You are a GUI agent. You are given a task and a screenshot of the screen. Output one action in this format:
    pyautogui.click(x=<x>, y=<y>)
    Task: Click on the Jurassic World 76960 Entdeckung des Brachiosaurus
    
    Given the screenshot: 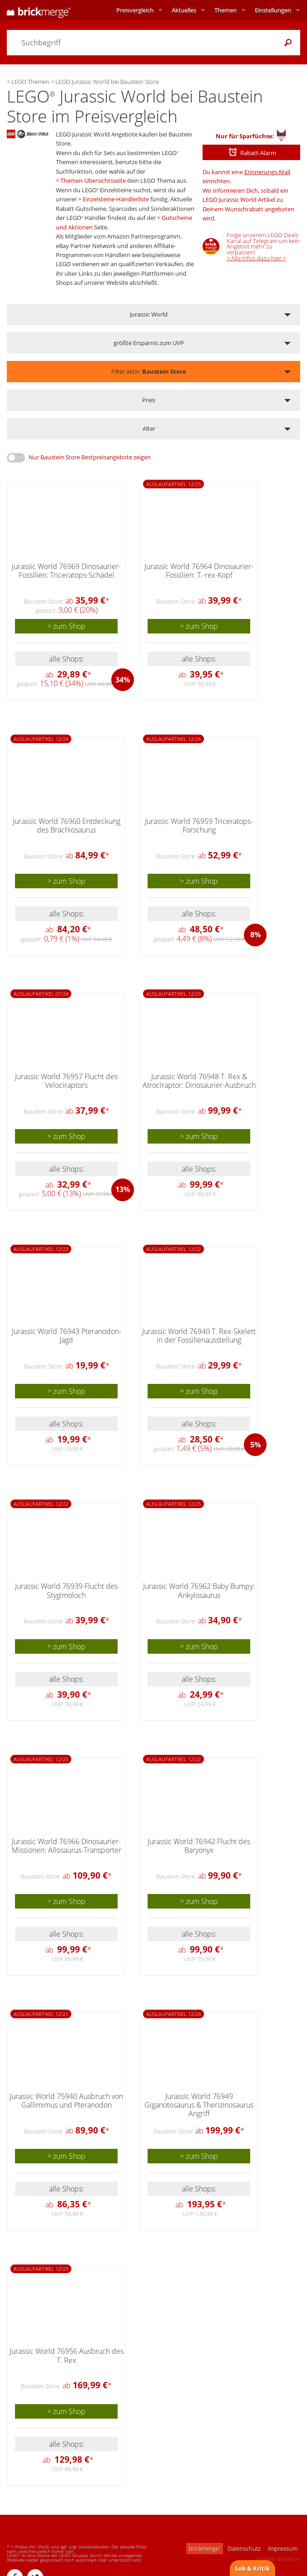 What is the action you would take?
    pyautogui.click(x=66, y=825)
    